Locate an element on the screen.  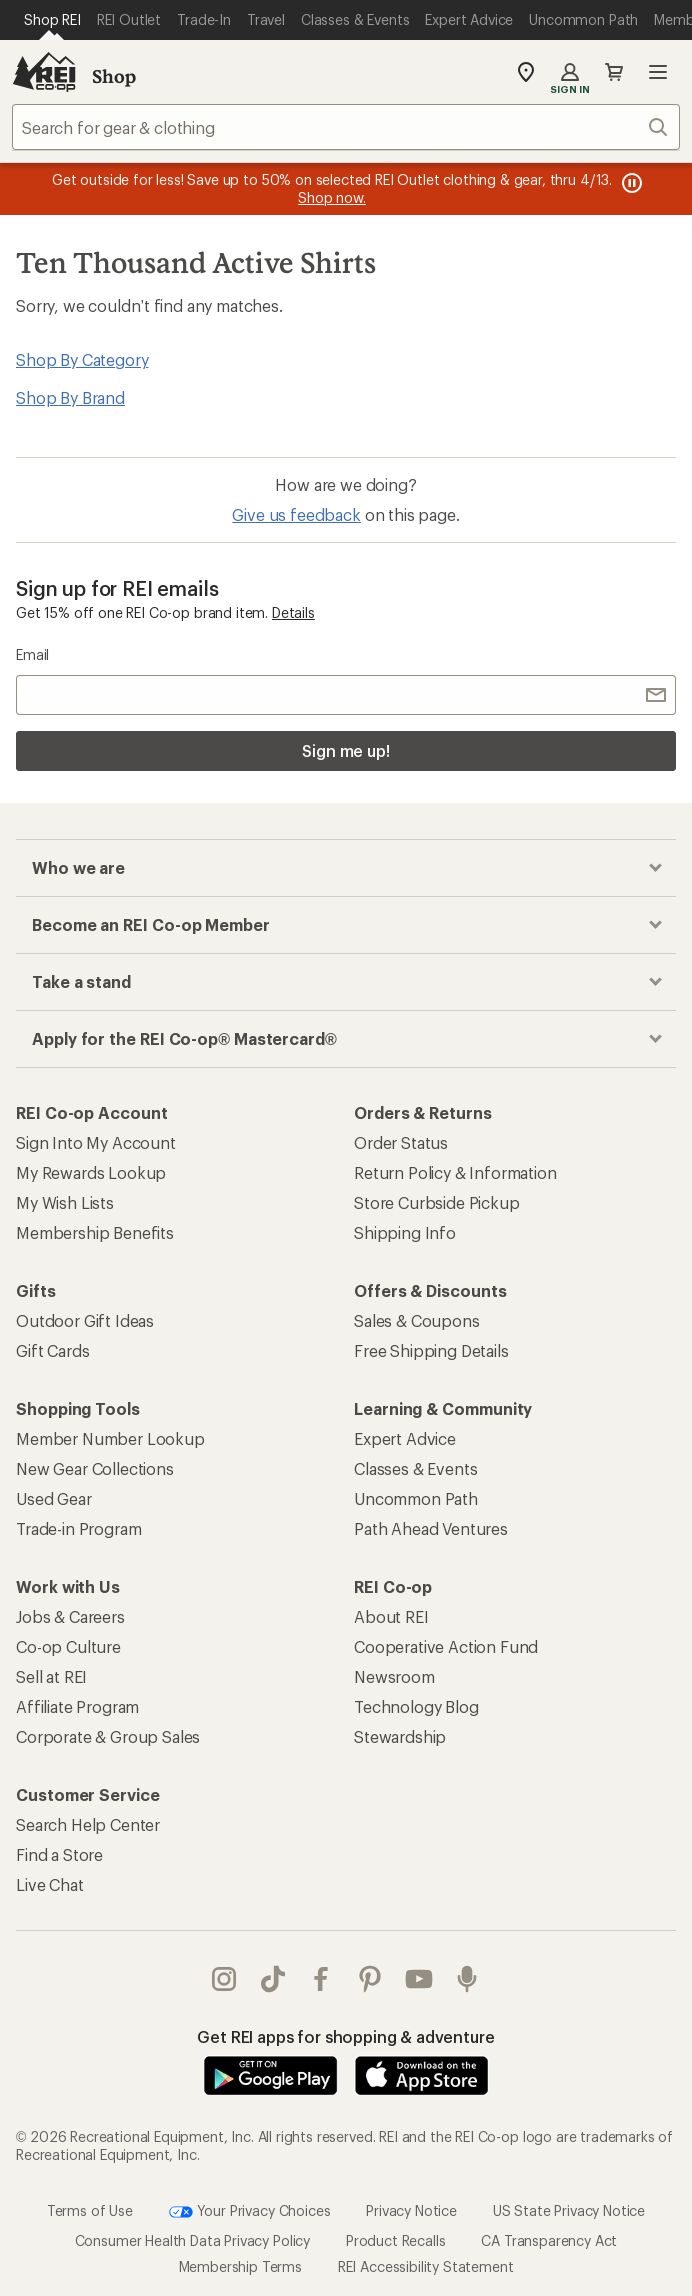
[Pause banner message scrolling] is located at coordinates (630, 183).